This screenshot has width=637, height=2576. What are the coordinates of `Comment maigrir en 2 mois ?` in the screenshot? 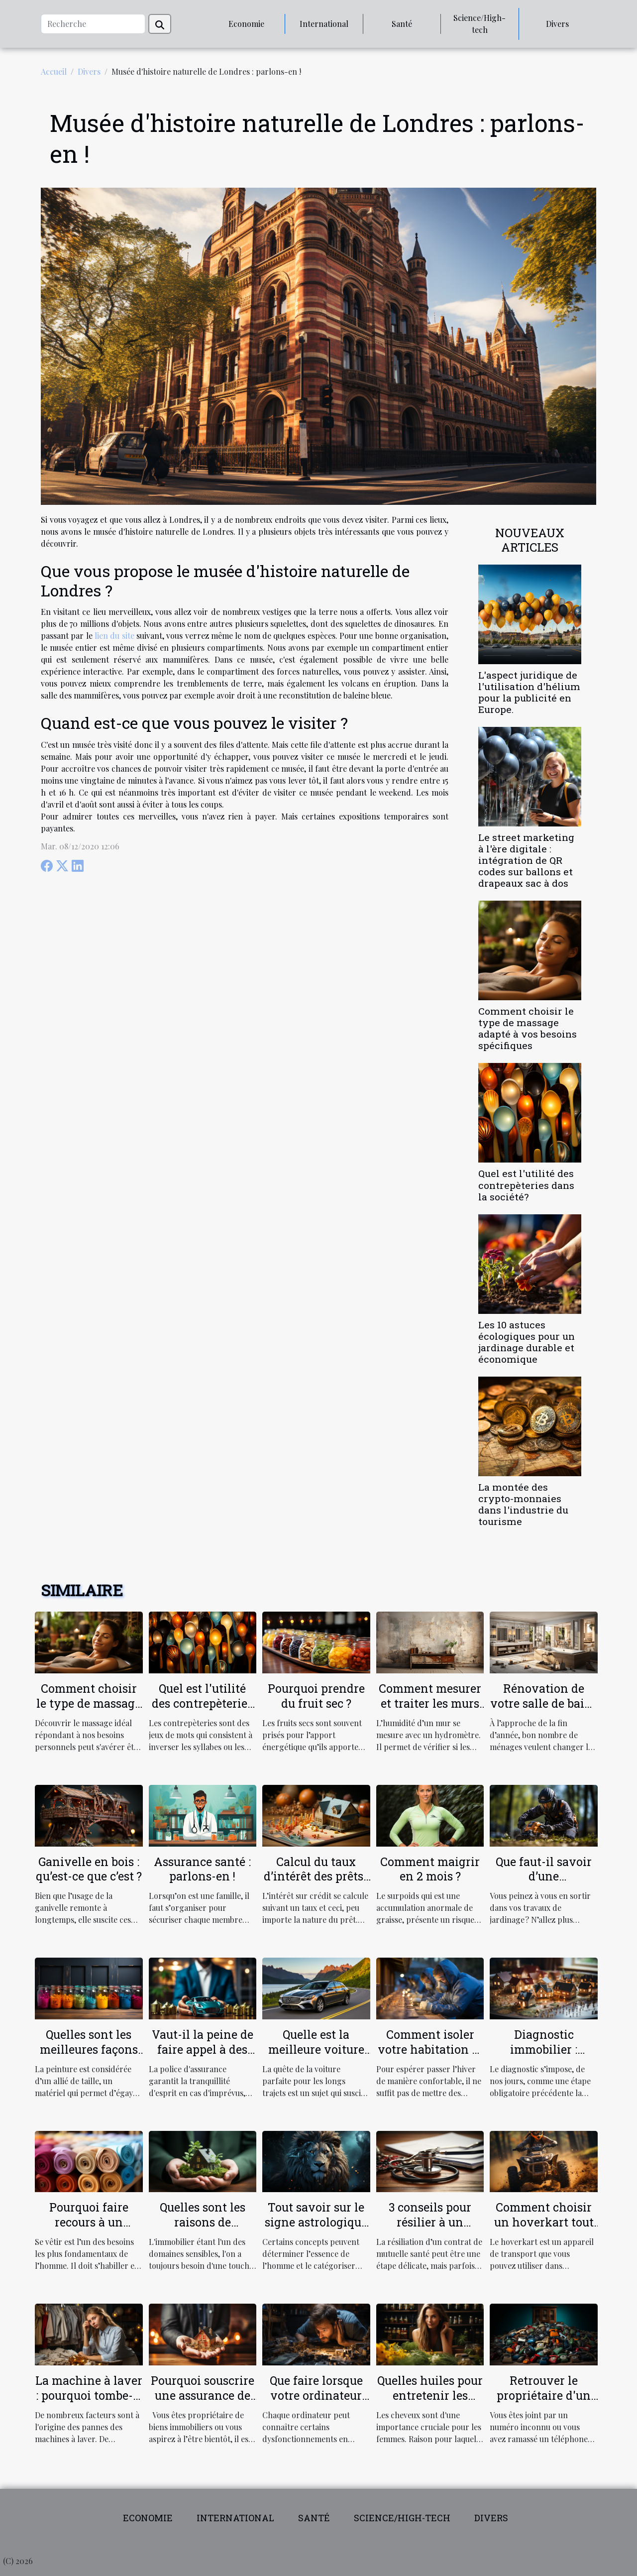 It's located at (430, 1869).